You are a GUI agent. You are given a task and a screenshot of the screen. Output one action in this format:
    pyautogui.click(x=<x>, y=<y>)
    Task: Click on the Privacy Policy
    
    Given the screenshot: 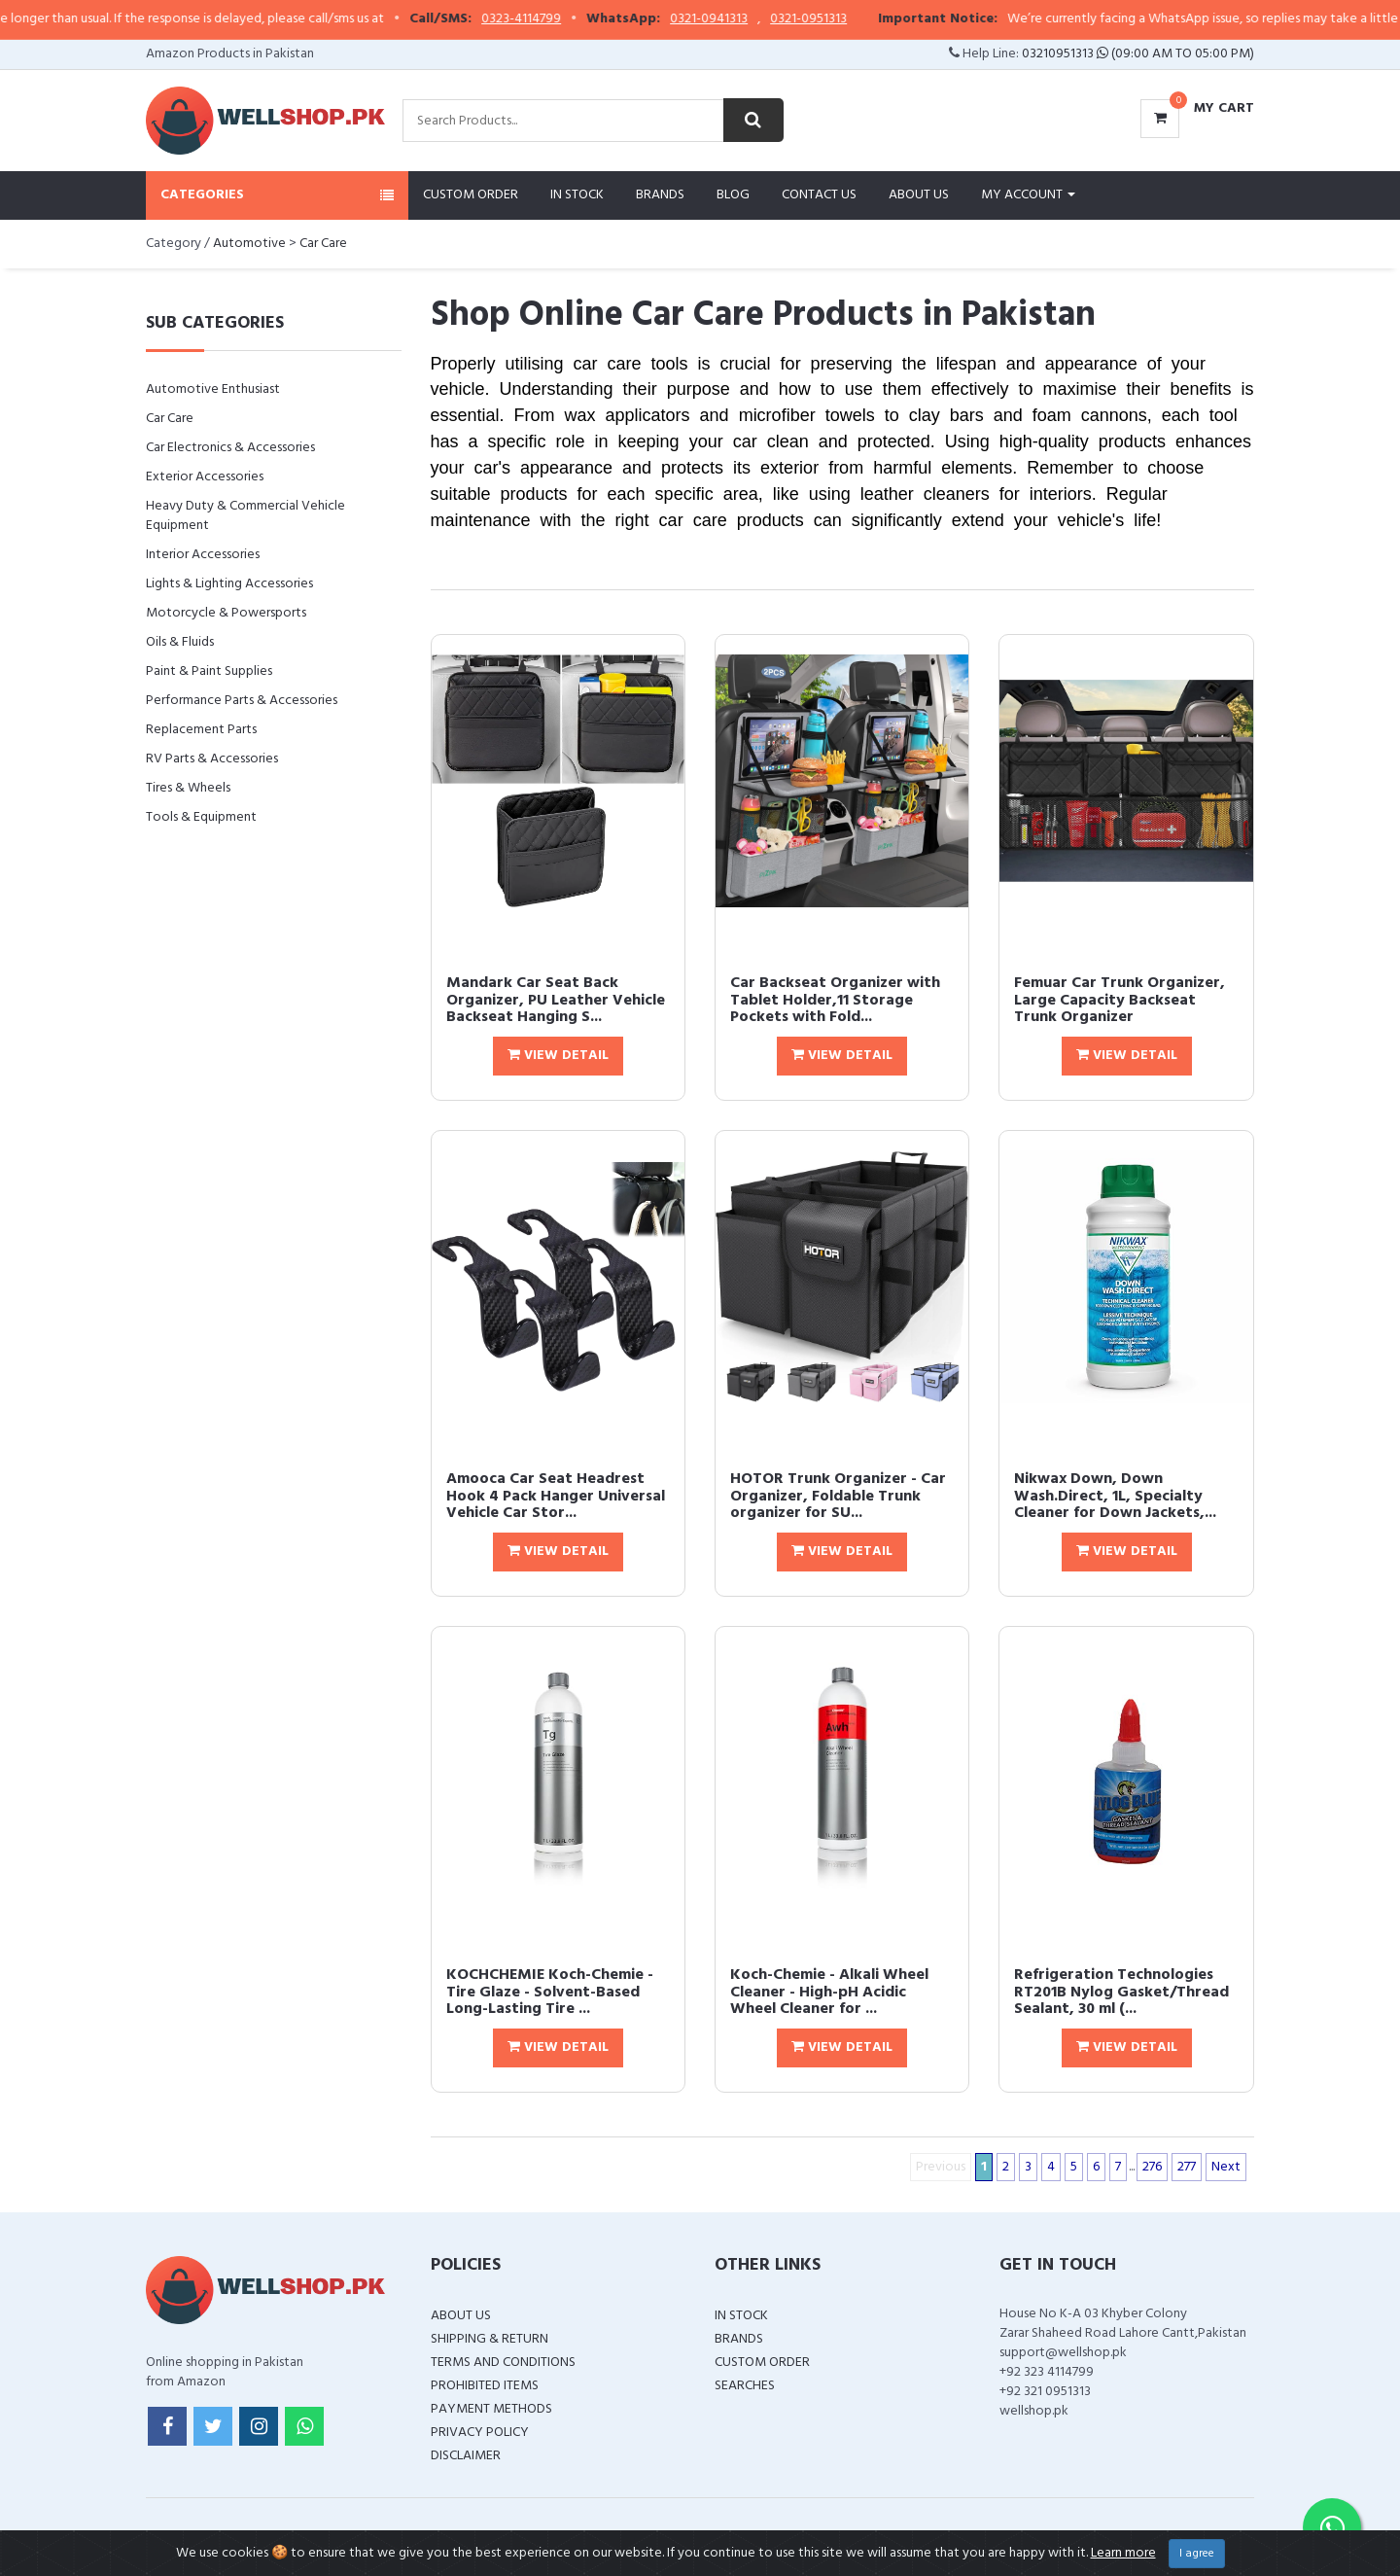 What is the action you would take?
    pyautogui.click(x=480, y=2432)
    